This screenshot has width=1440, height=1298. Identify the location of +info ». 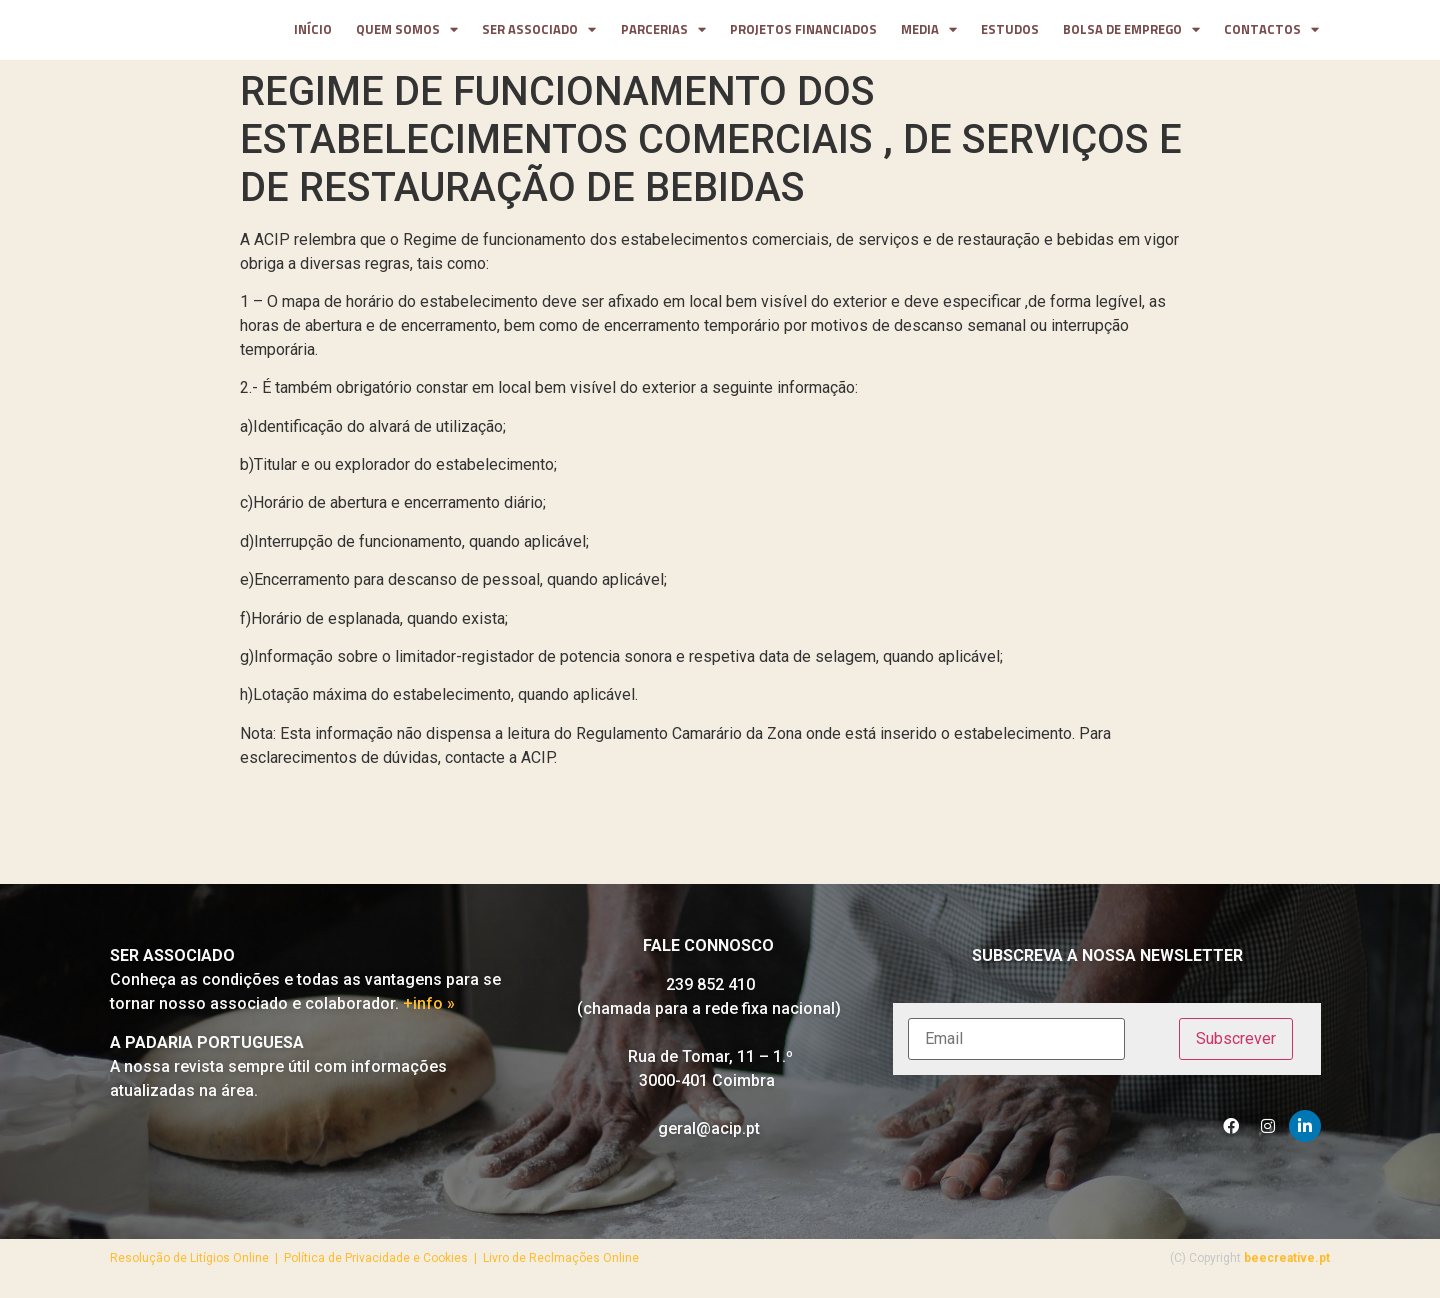
(429, 1010).